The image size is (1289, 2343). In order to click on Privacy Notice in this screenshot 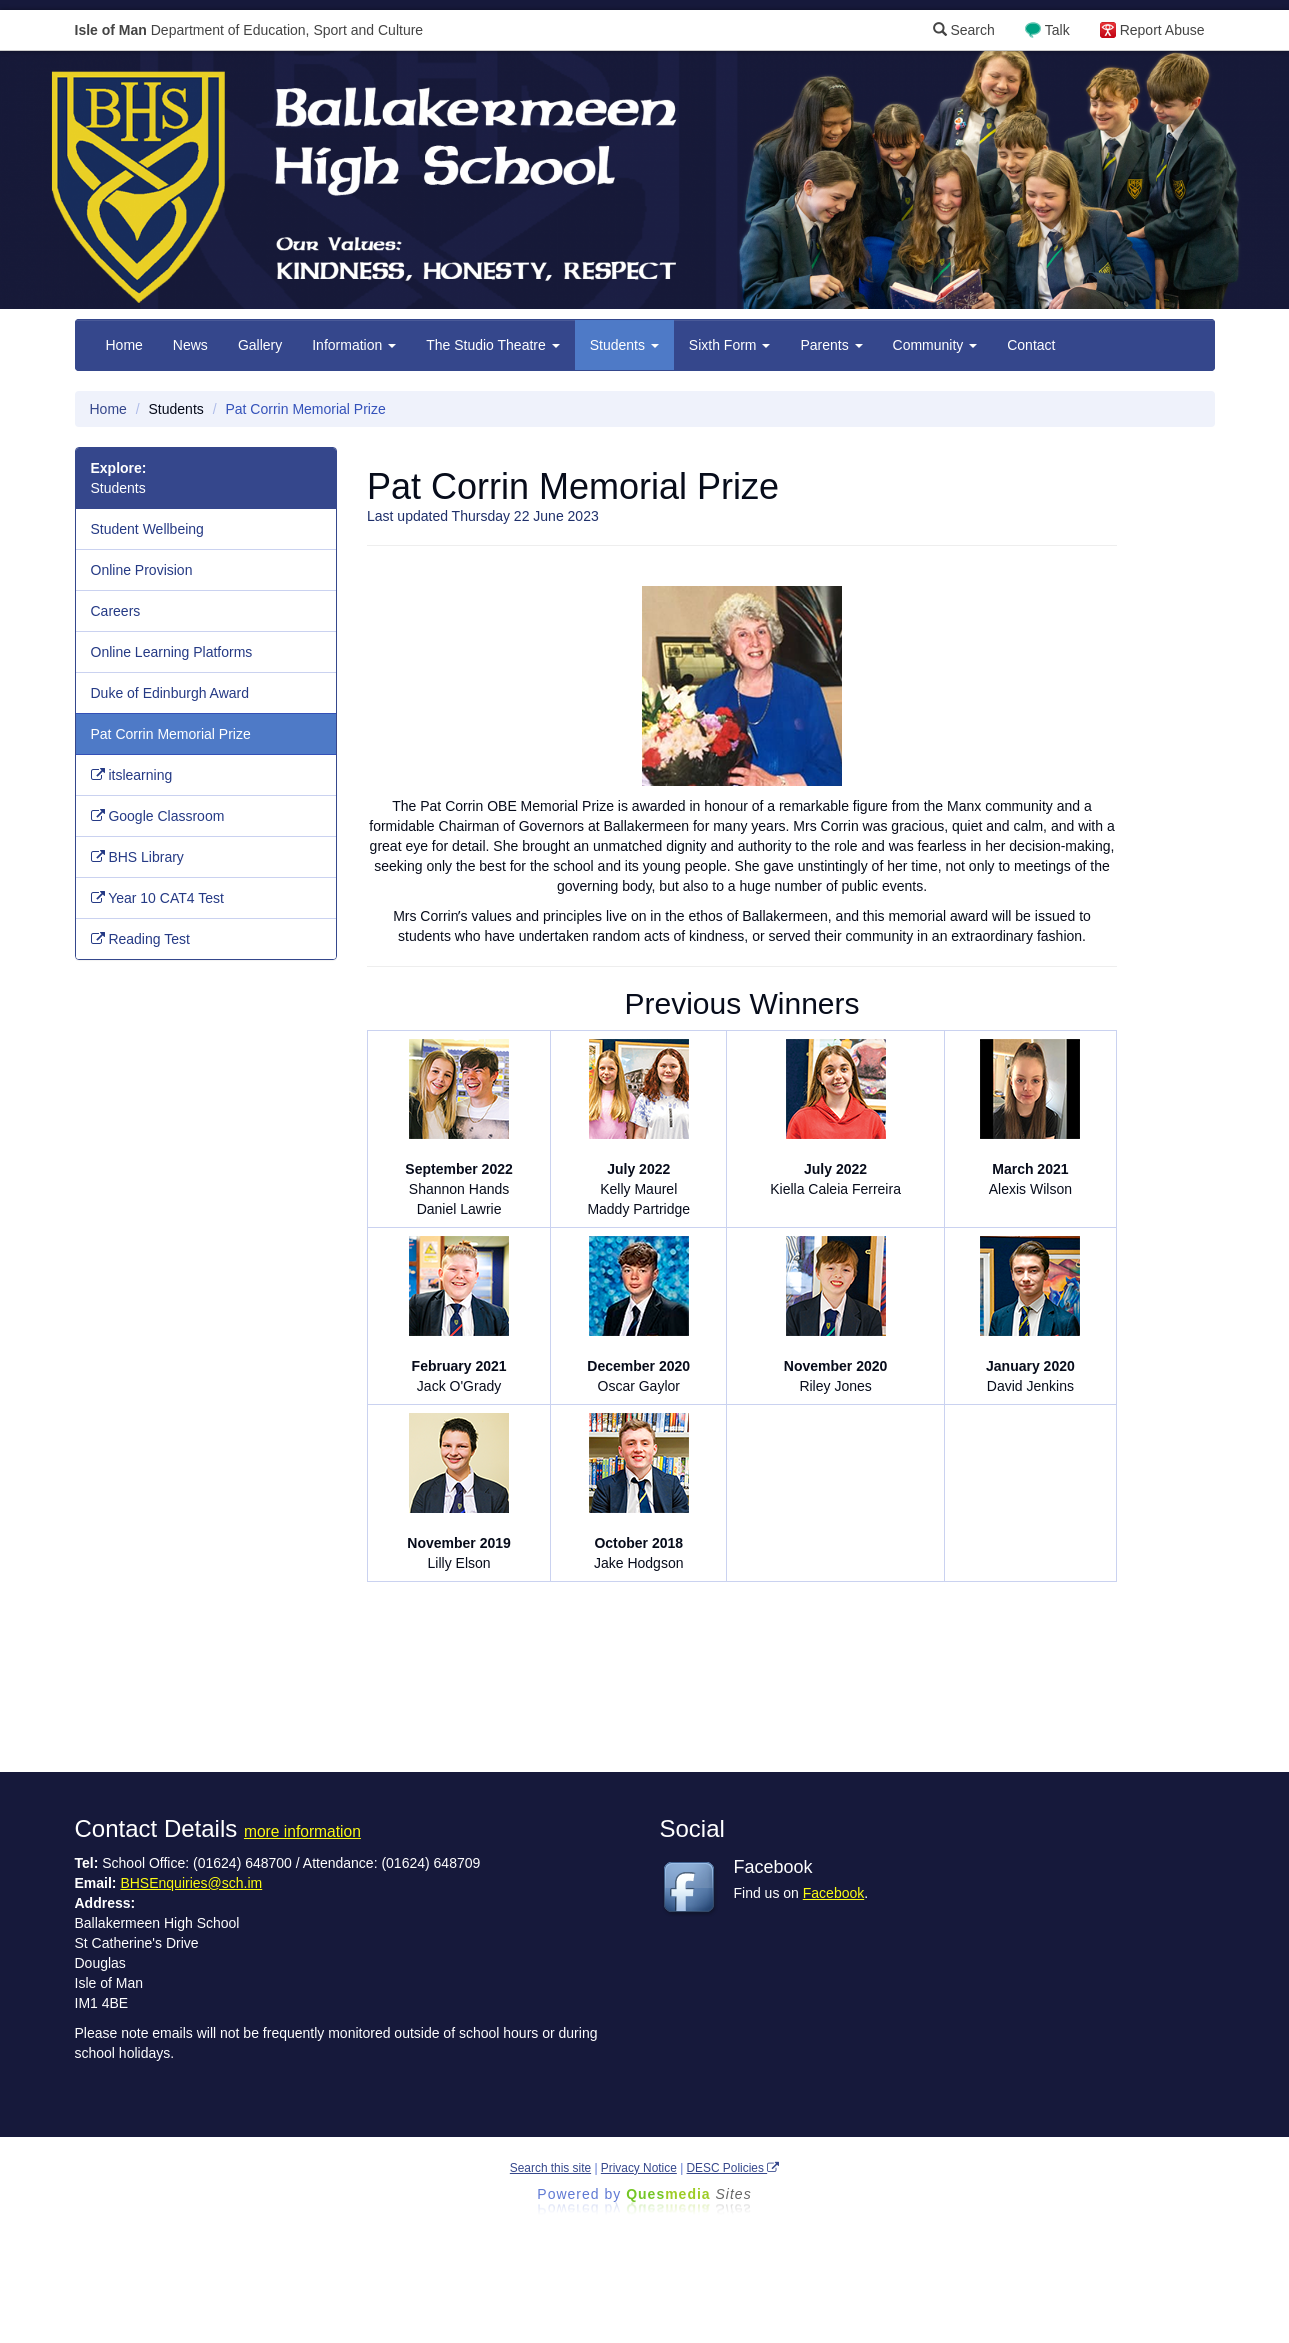, I will do `click(639, 2168)`.